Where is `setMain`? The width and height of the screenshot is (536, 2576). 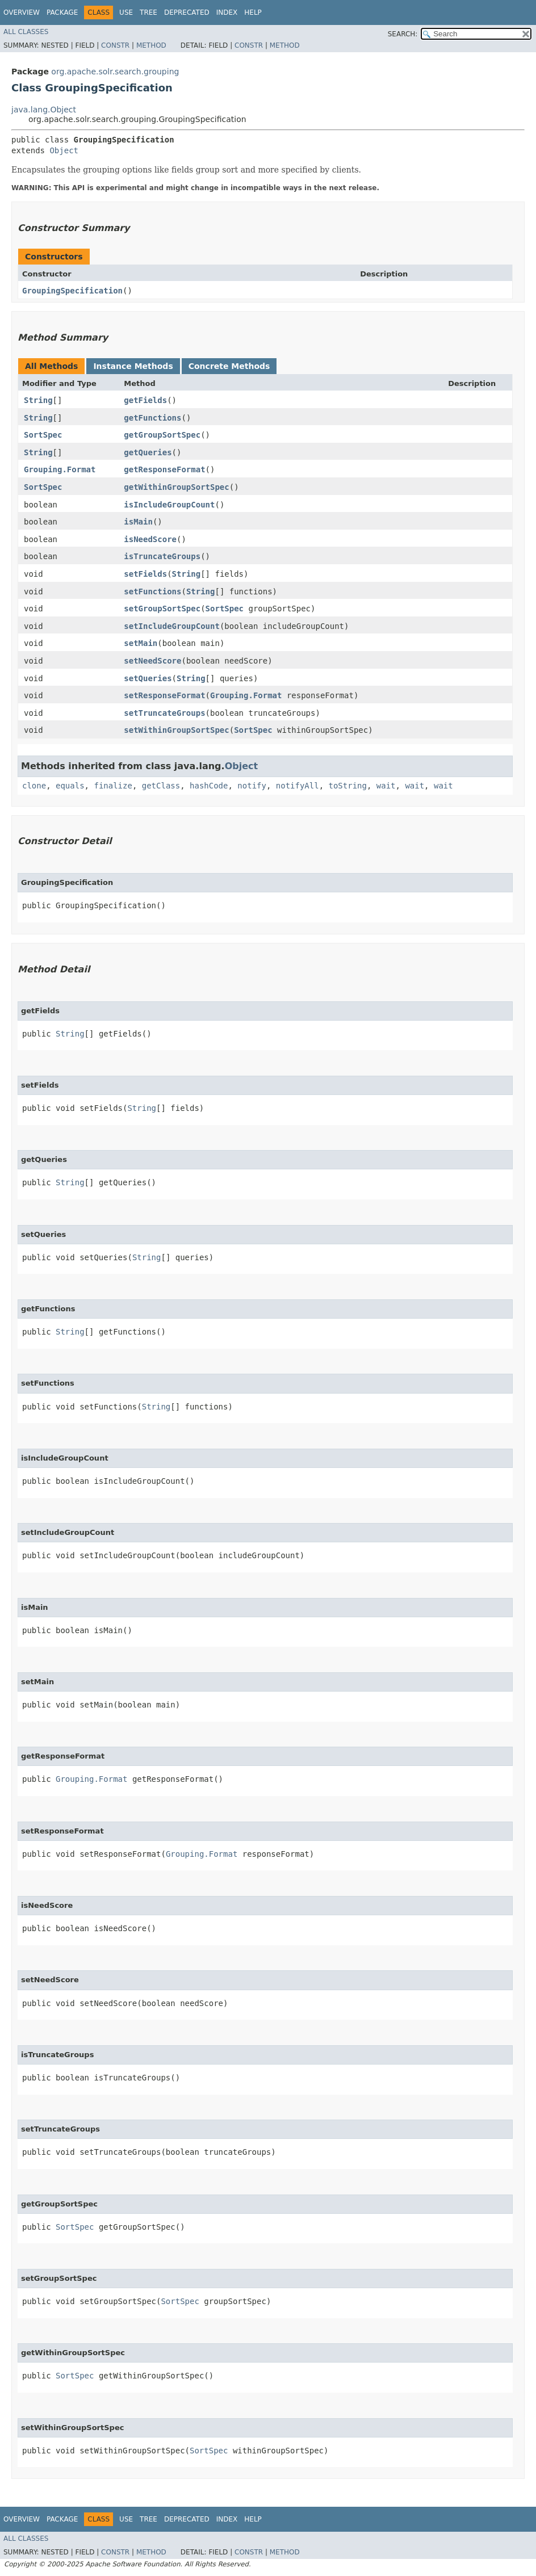
setMain is located at coordinates (140, 643).